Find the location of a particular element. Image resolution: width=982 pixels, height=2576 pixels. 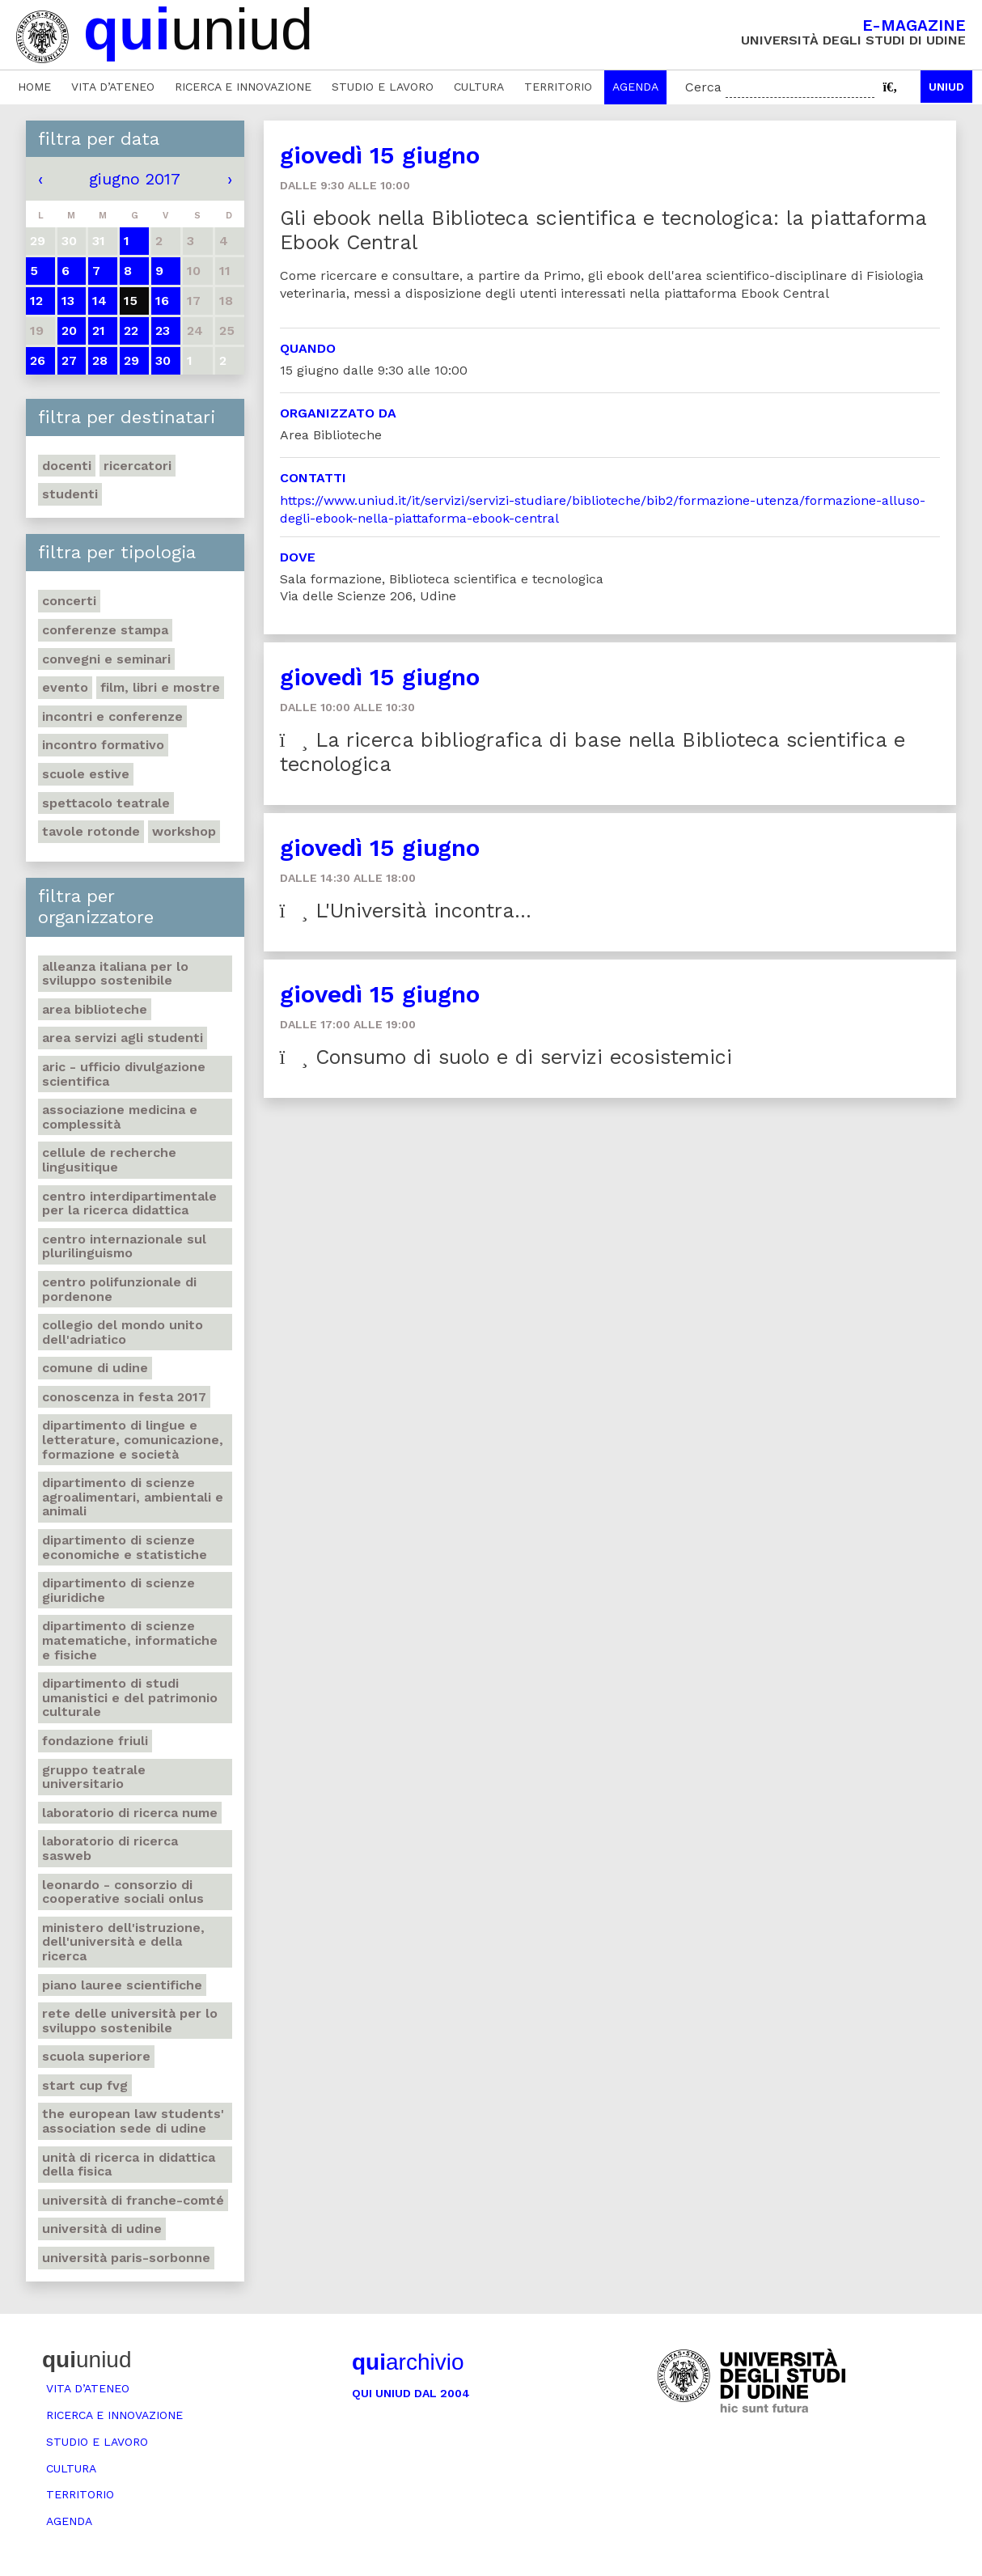

21 is located at coordinates (98, 330).